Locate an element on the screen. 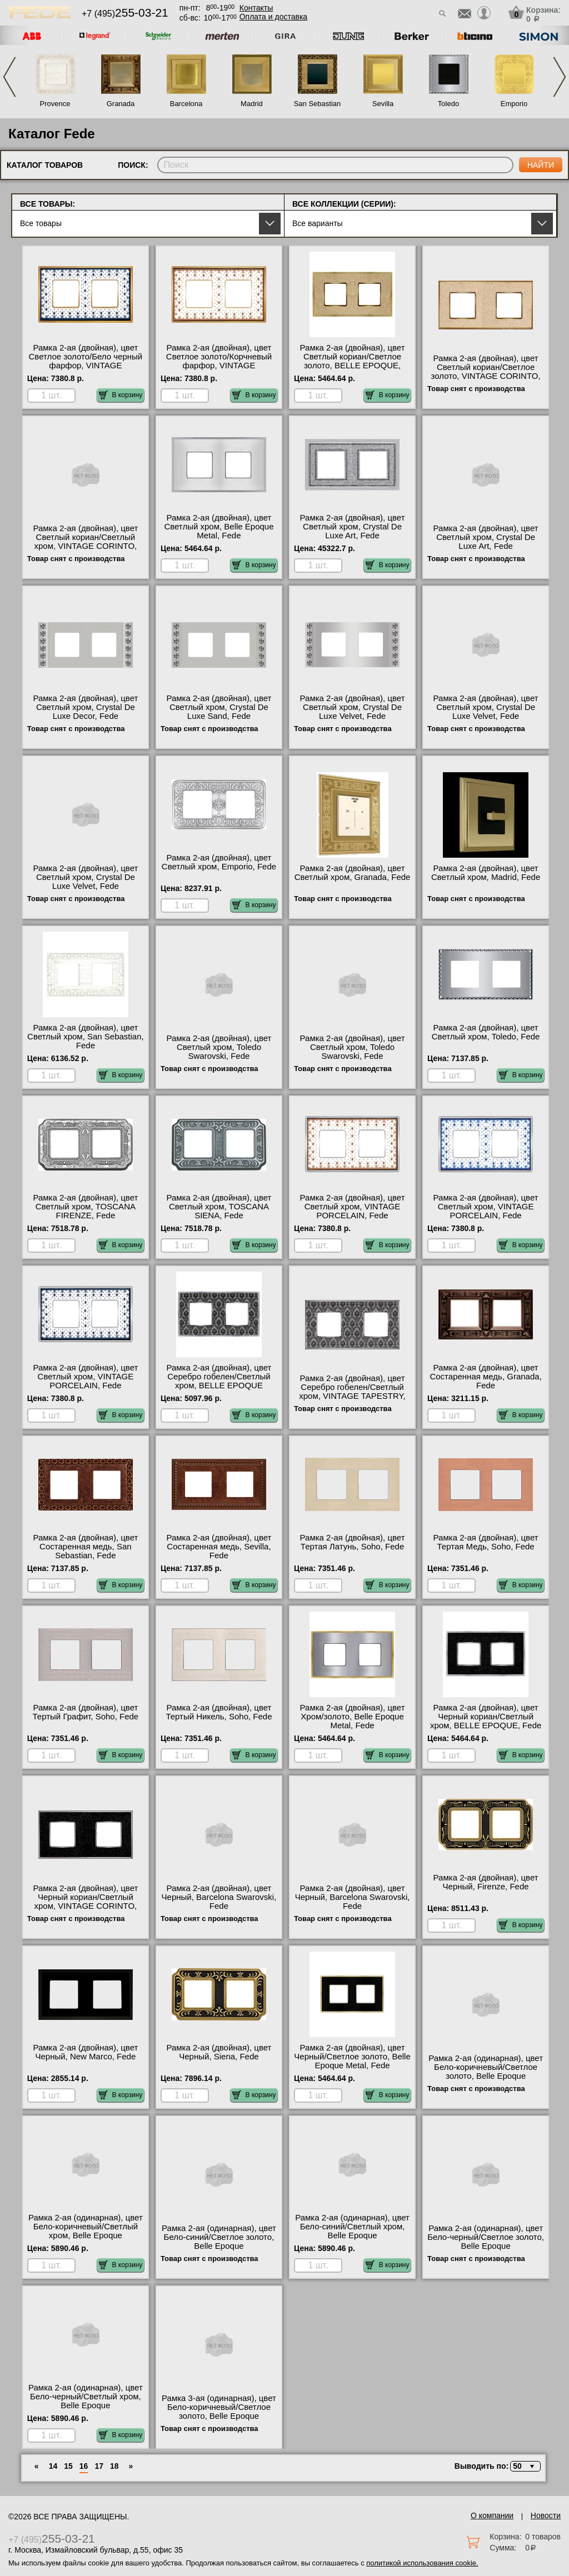  Madrid is located at coordinates (252, 103).